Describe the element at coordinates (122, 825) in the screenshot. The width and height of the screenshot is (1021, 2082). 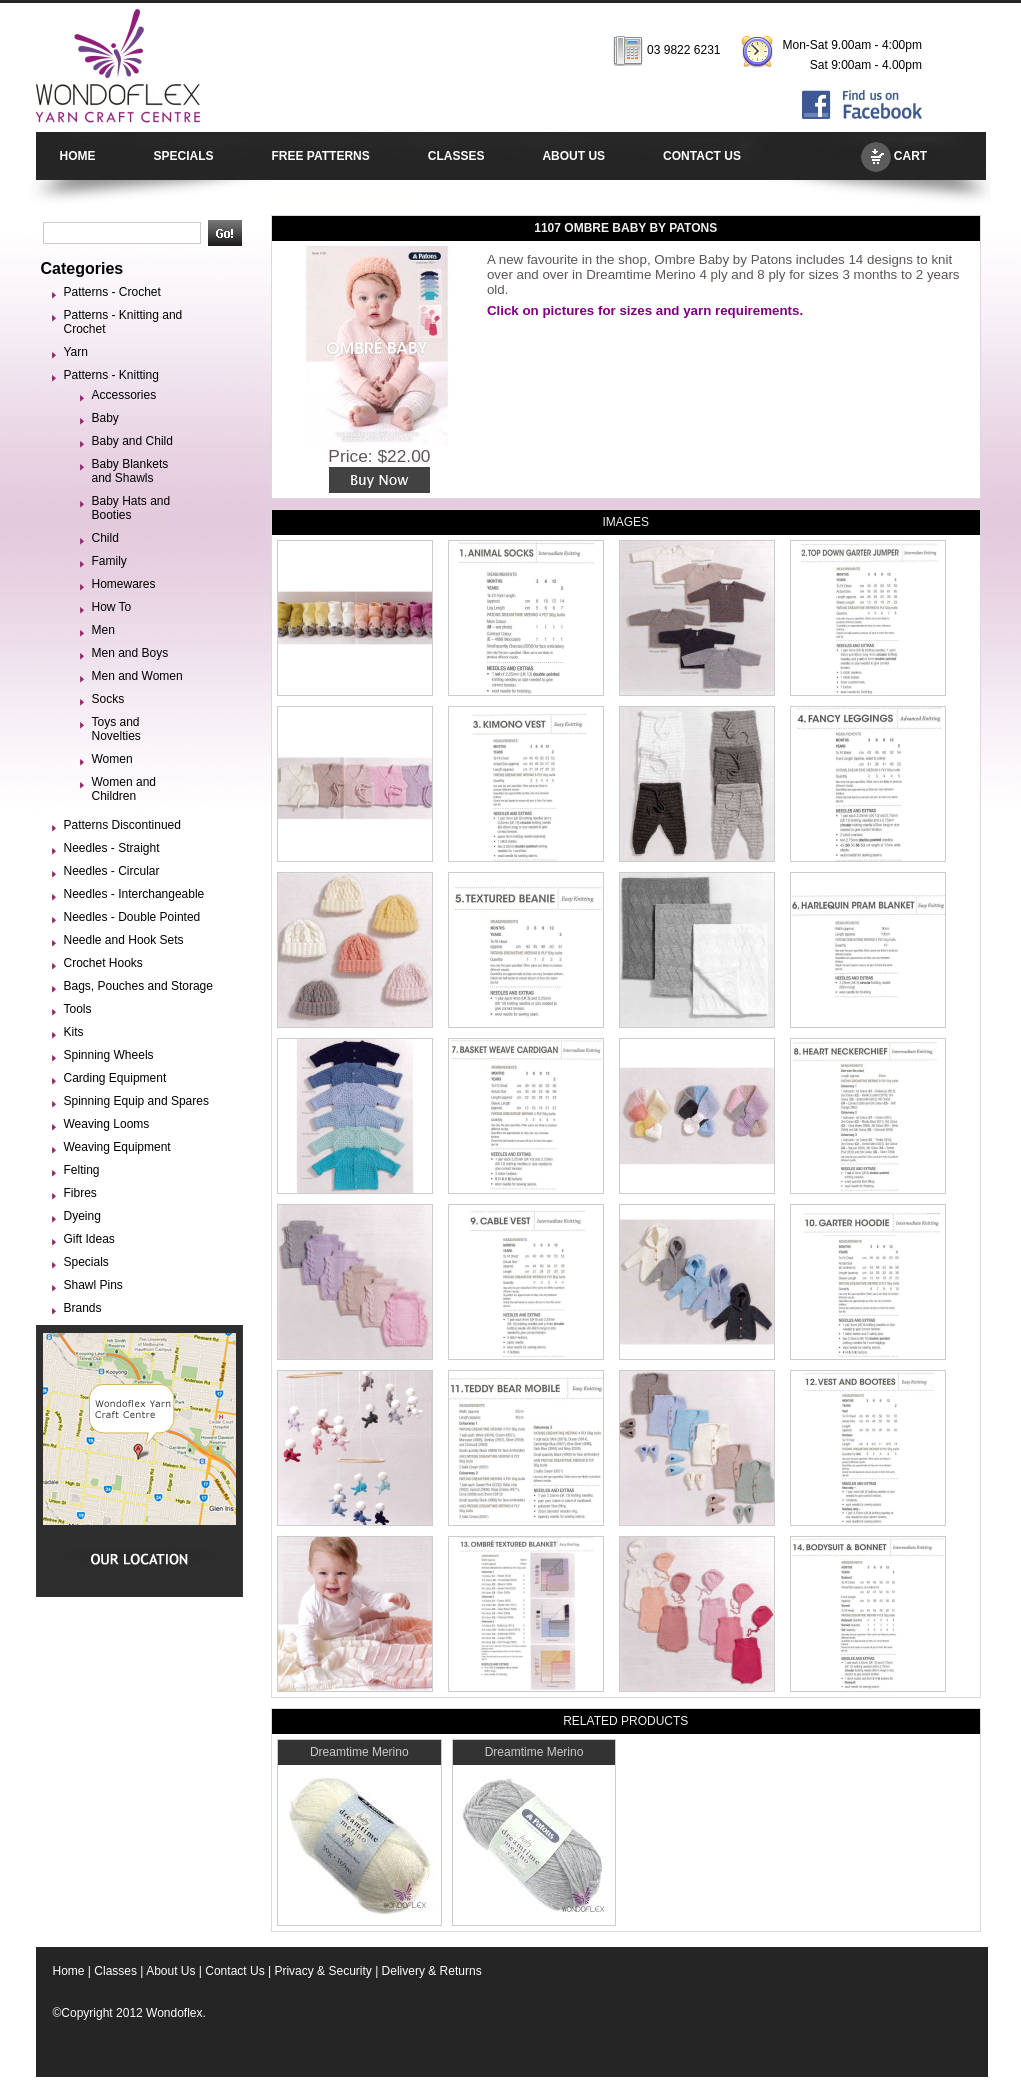
I see `Patterns Discontinued` at that location.